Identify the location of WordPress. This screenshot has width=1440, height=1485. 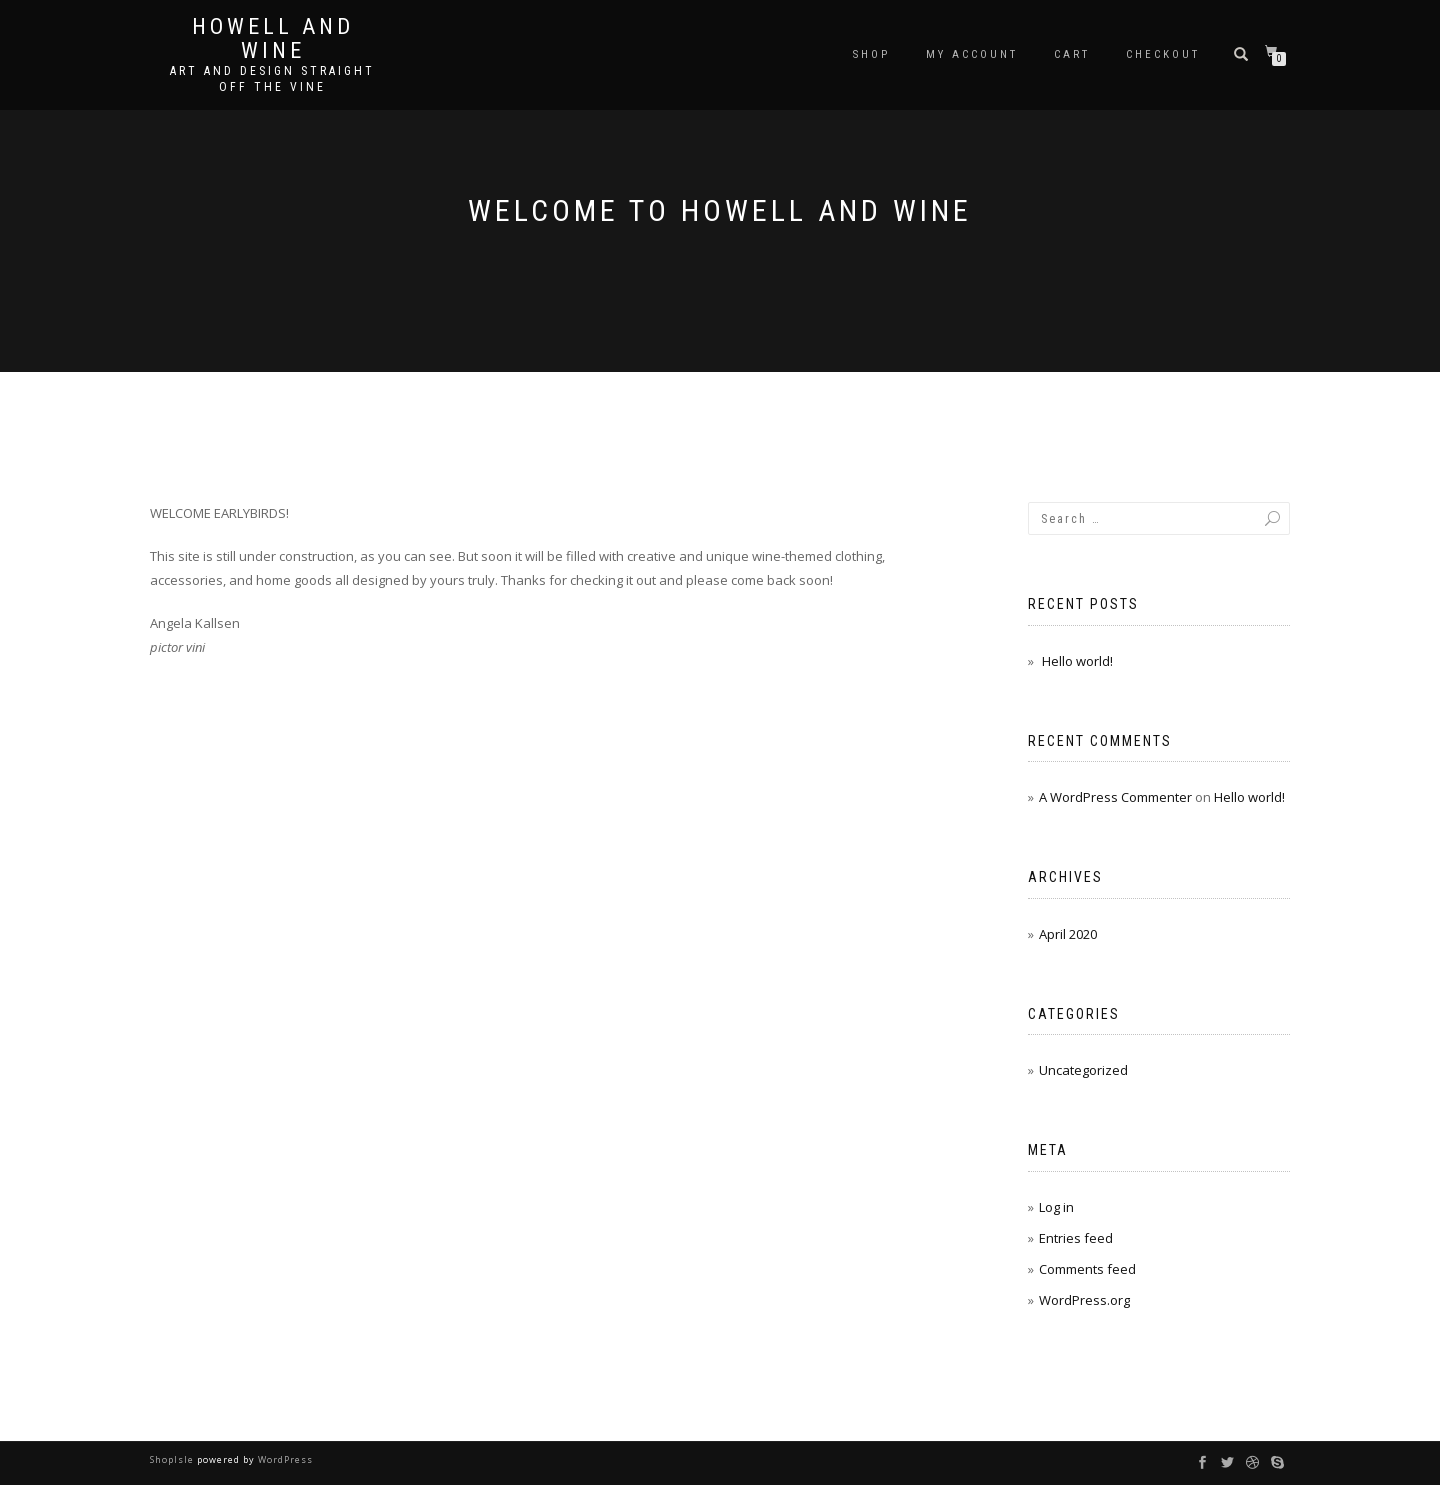
(284, 1459).